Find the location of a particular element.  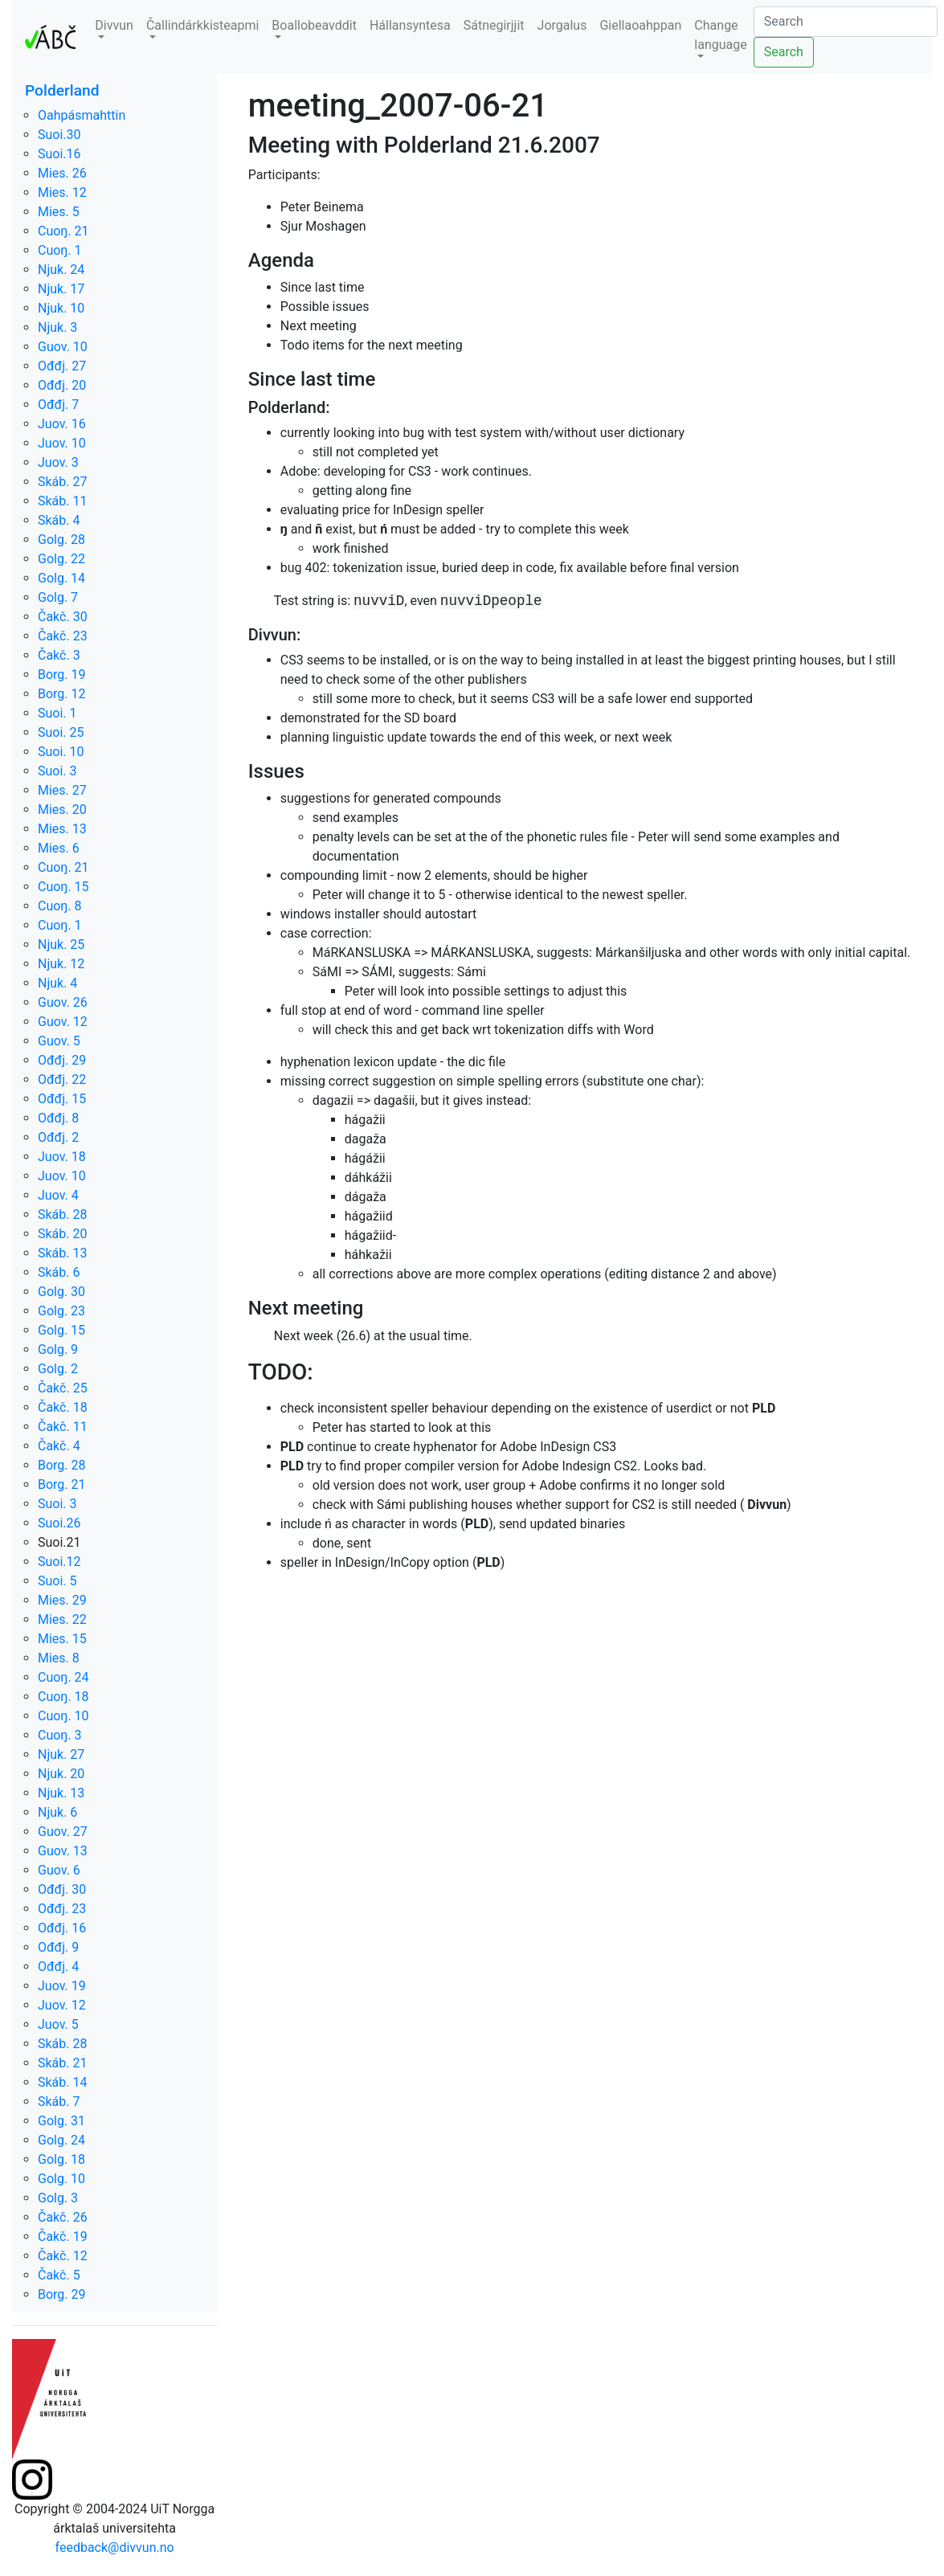

Borg. 28 is located at coordinates (62, 1465).